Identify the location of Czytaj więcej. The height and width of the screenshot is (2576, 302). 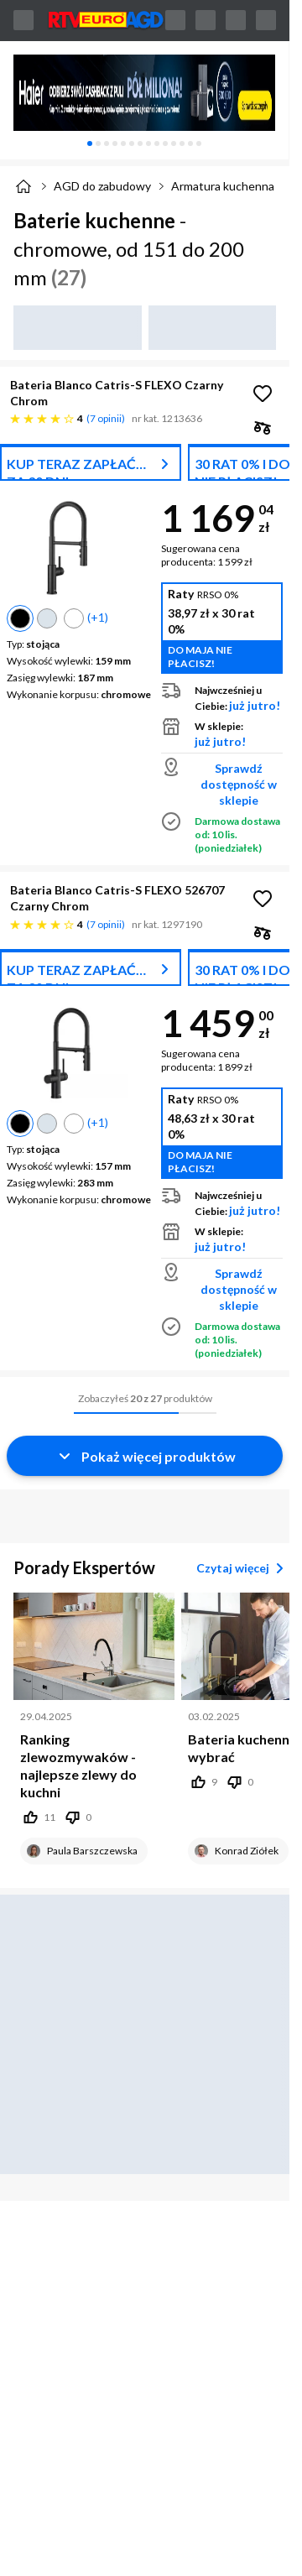
(242, 1568).